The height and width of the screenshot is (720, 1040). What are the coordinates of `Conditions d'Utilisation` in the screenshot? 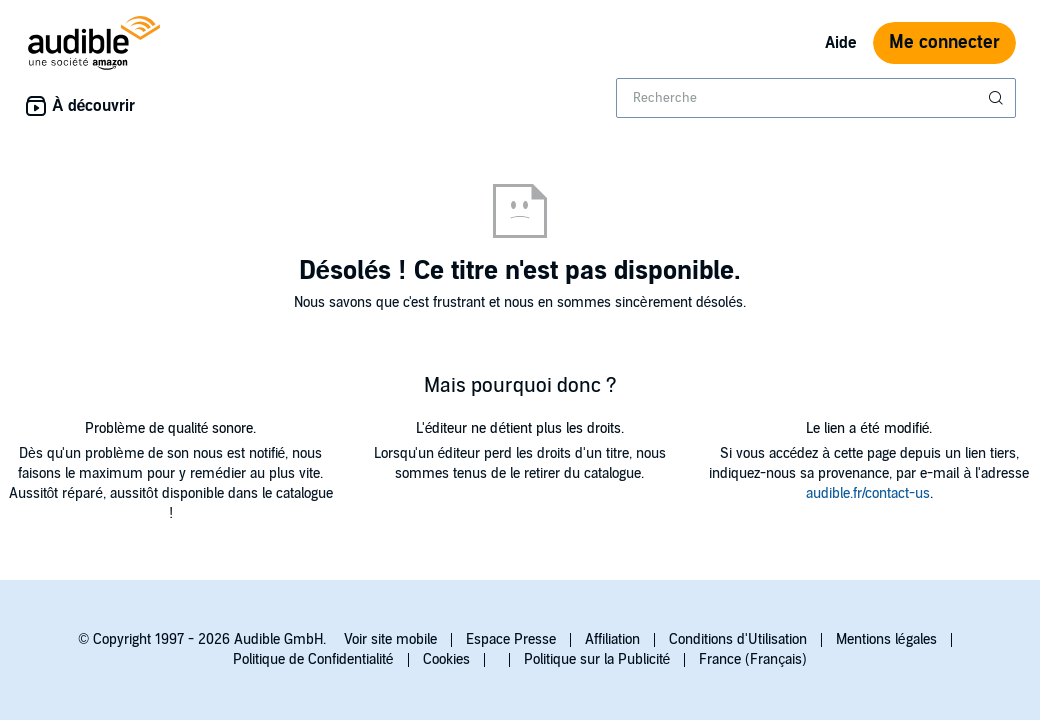 It's located at (738, 639).